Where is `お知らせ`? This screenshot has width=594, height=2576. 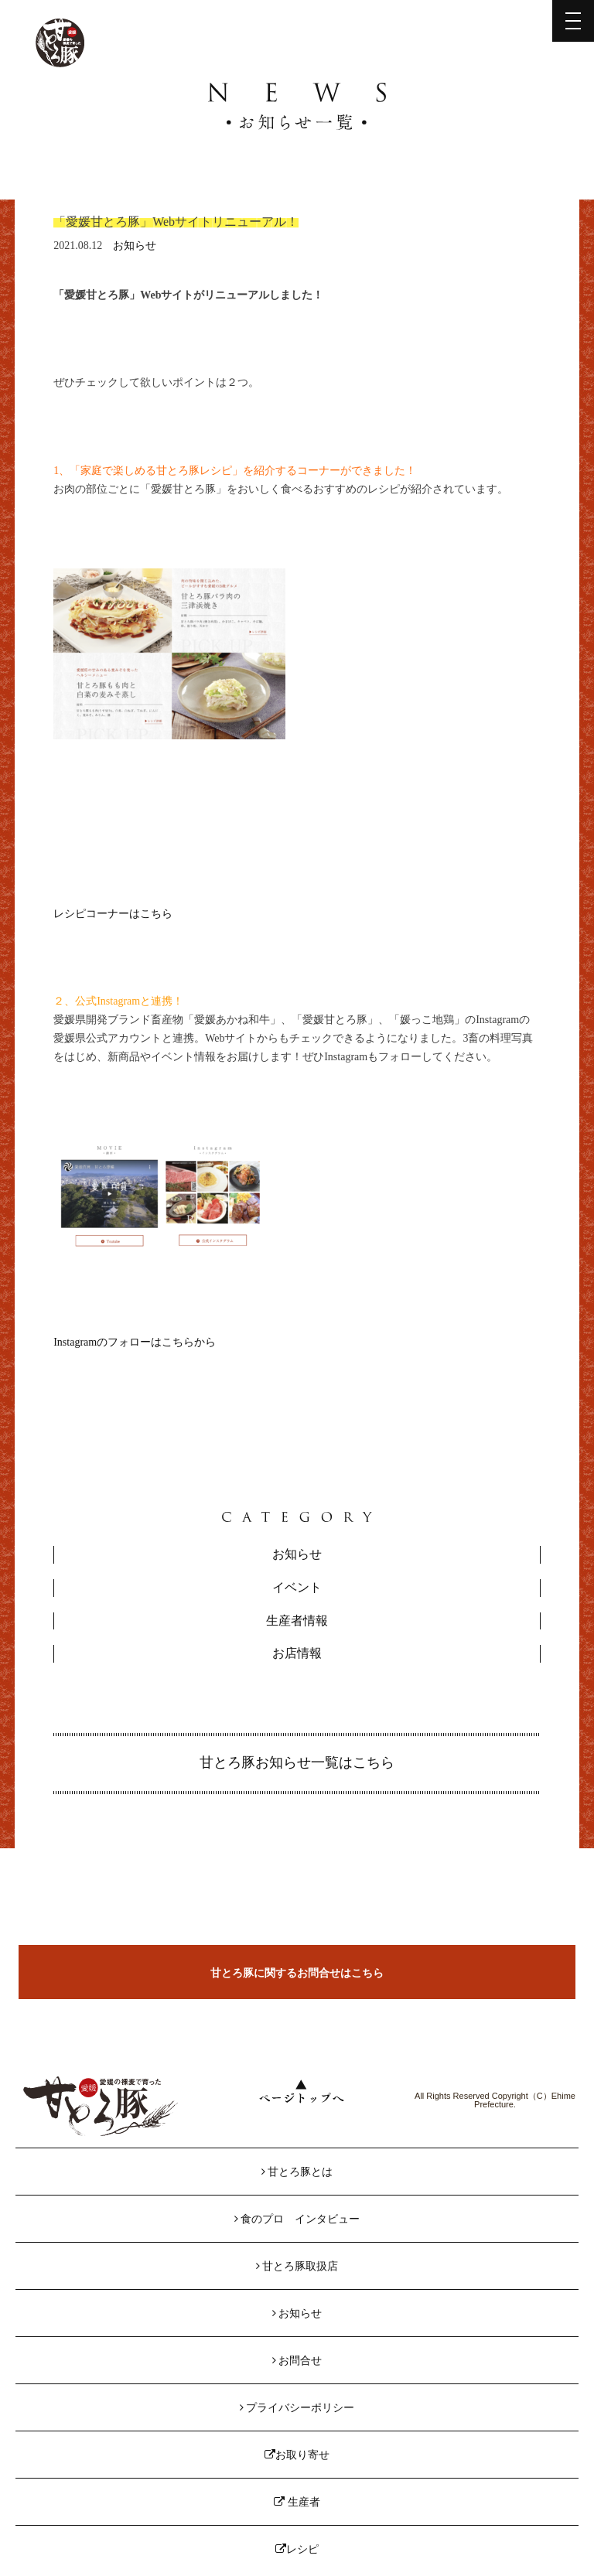
お知らせ is located at coordinates (134, 245).